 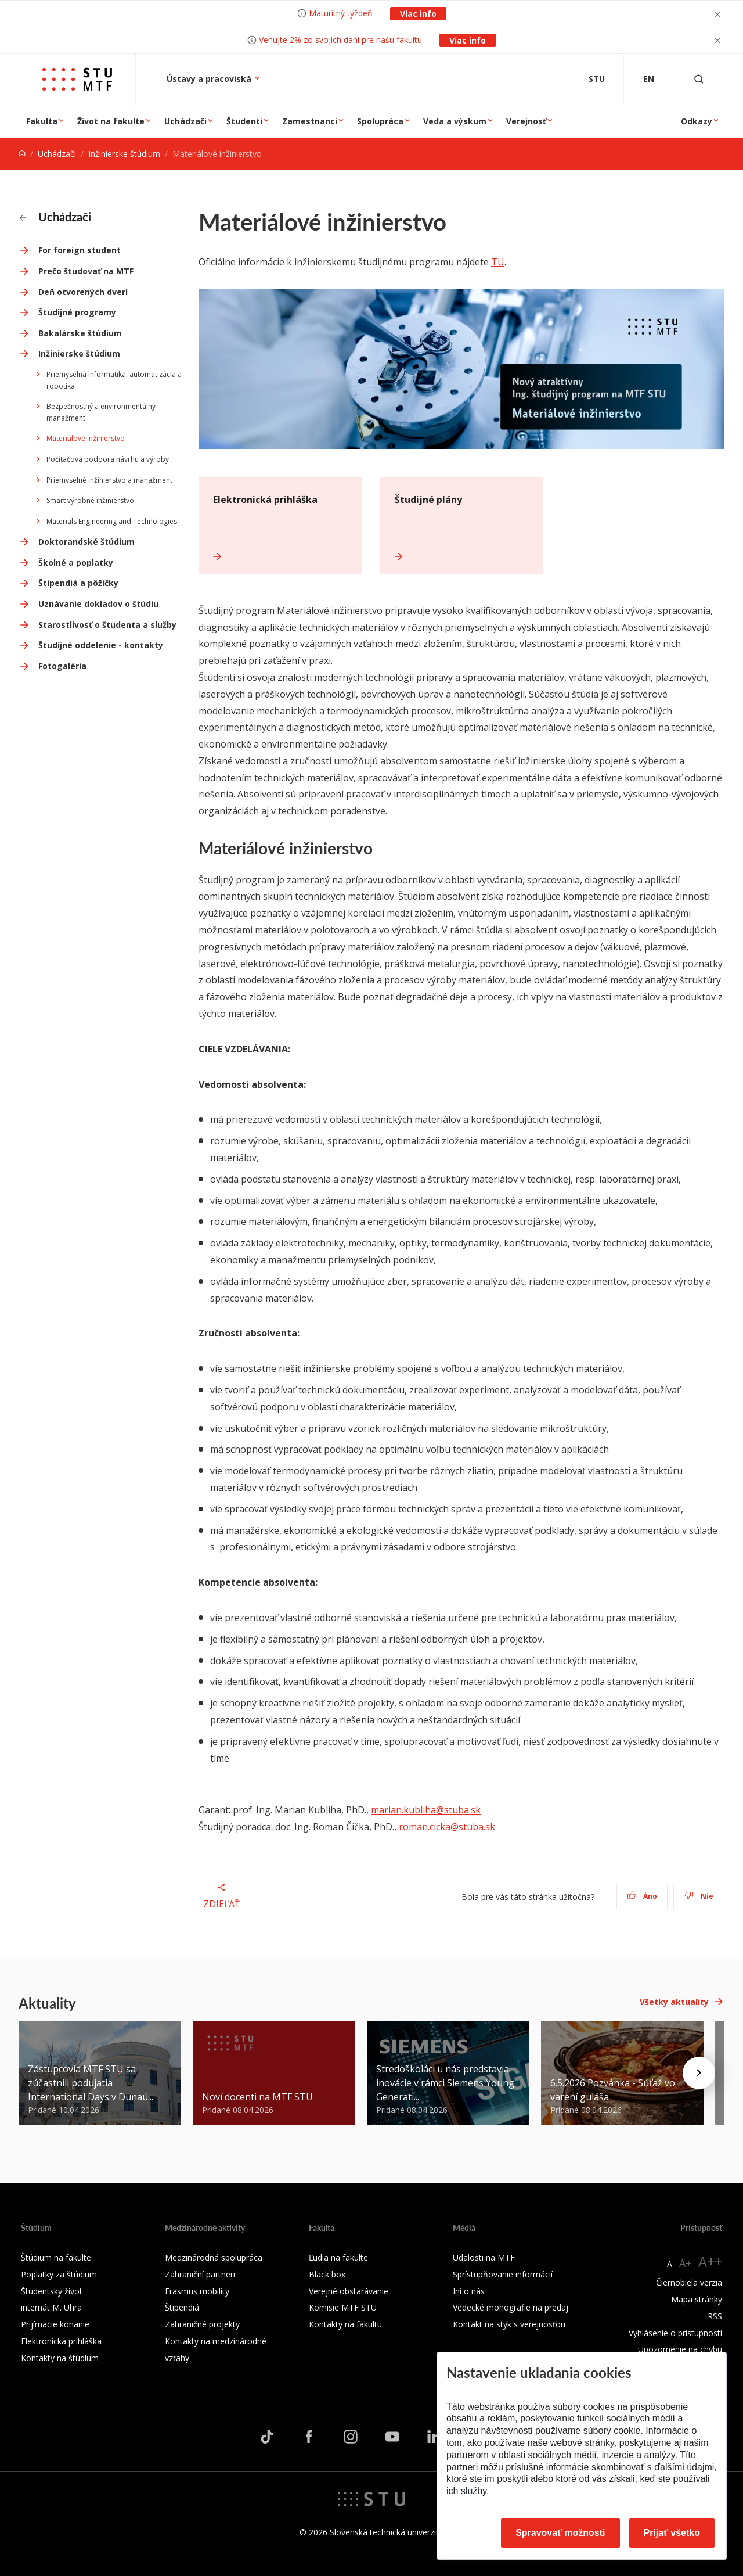 I want to click on Nie, so click(x=699, y=1896).